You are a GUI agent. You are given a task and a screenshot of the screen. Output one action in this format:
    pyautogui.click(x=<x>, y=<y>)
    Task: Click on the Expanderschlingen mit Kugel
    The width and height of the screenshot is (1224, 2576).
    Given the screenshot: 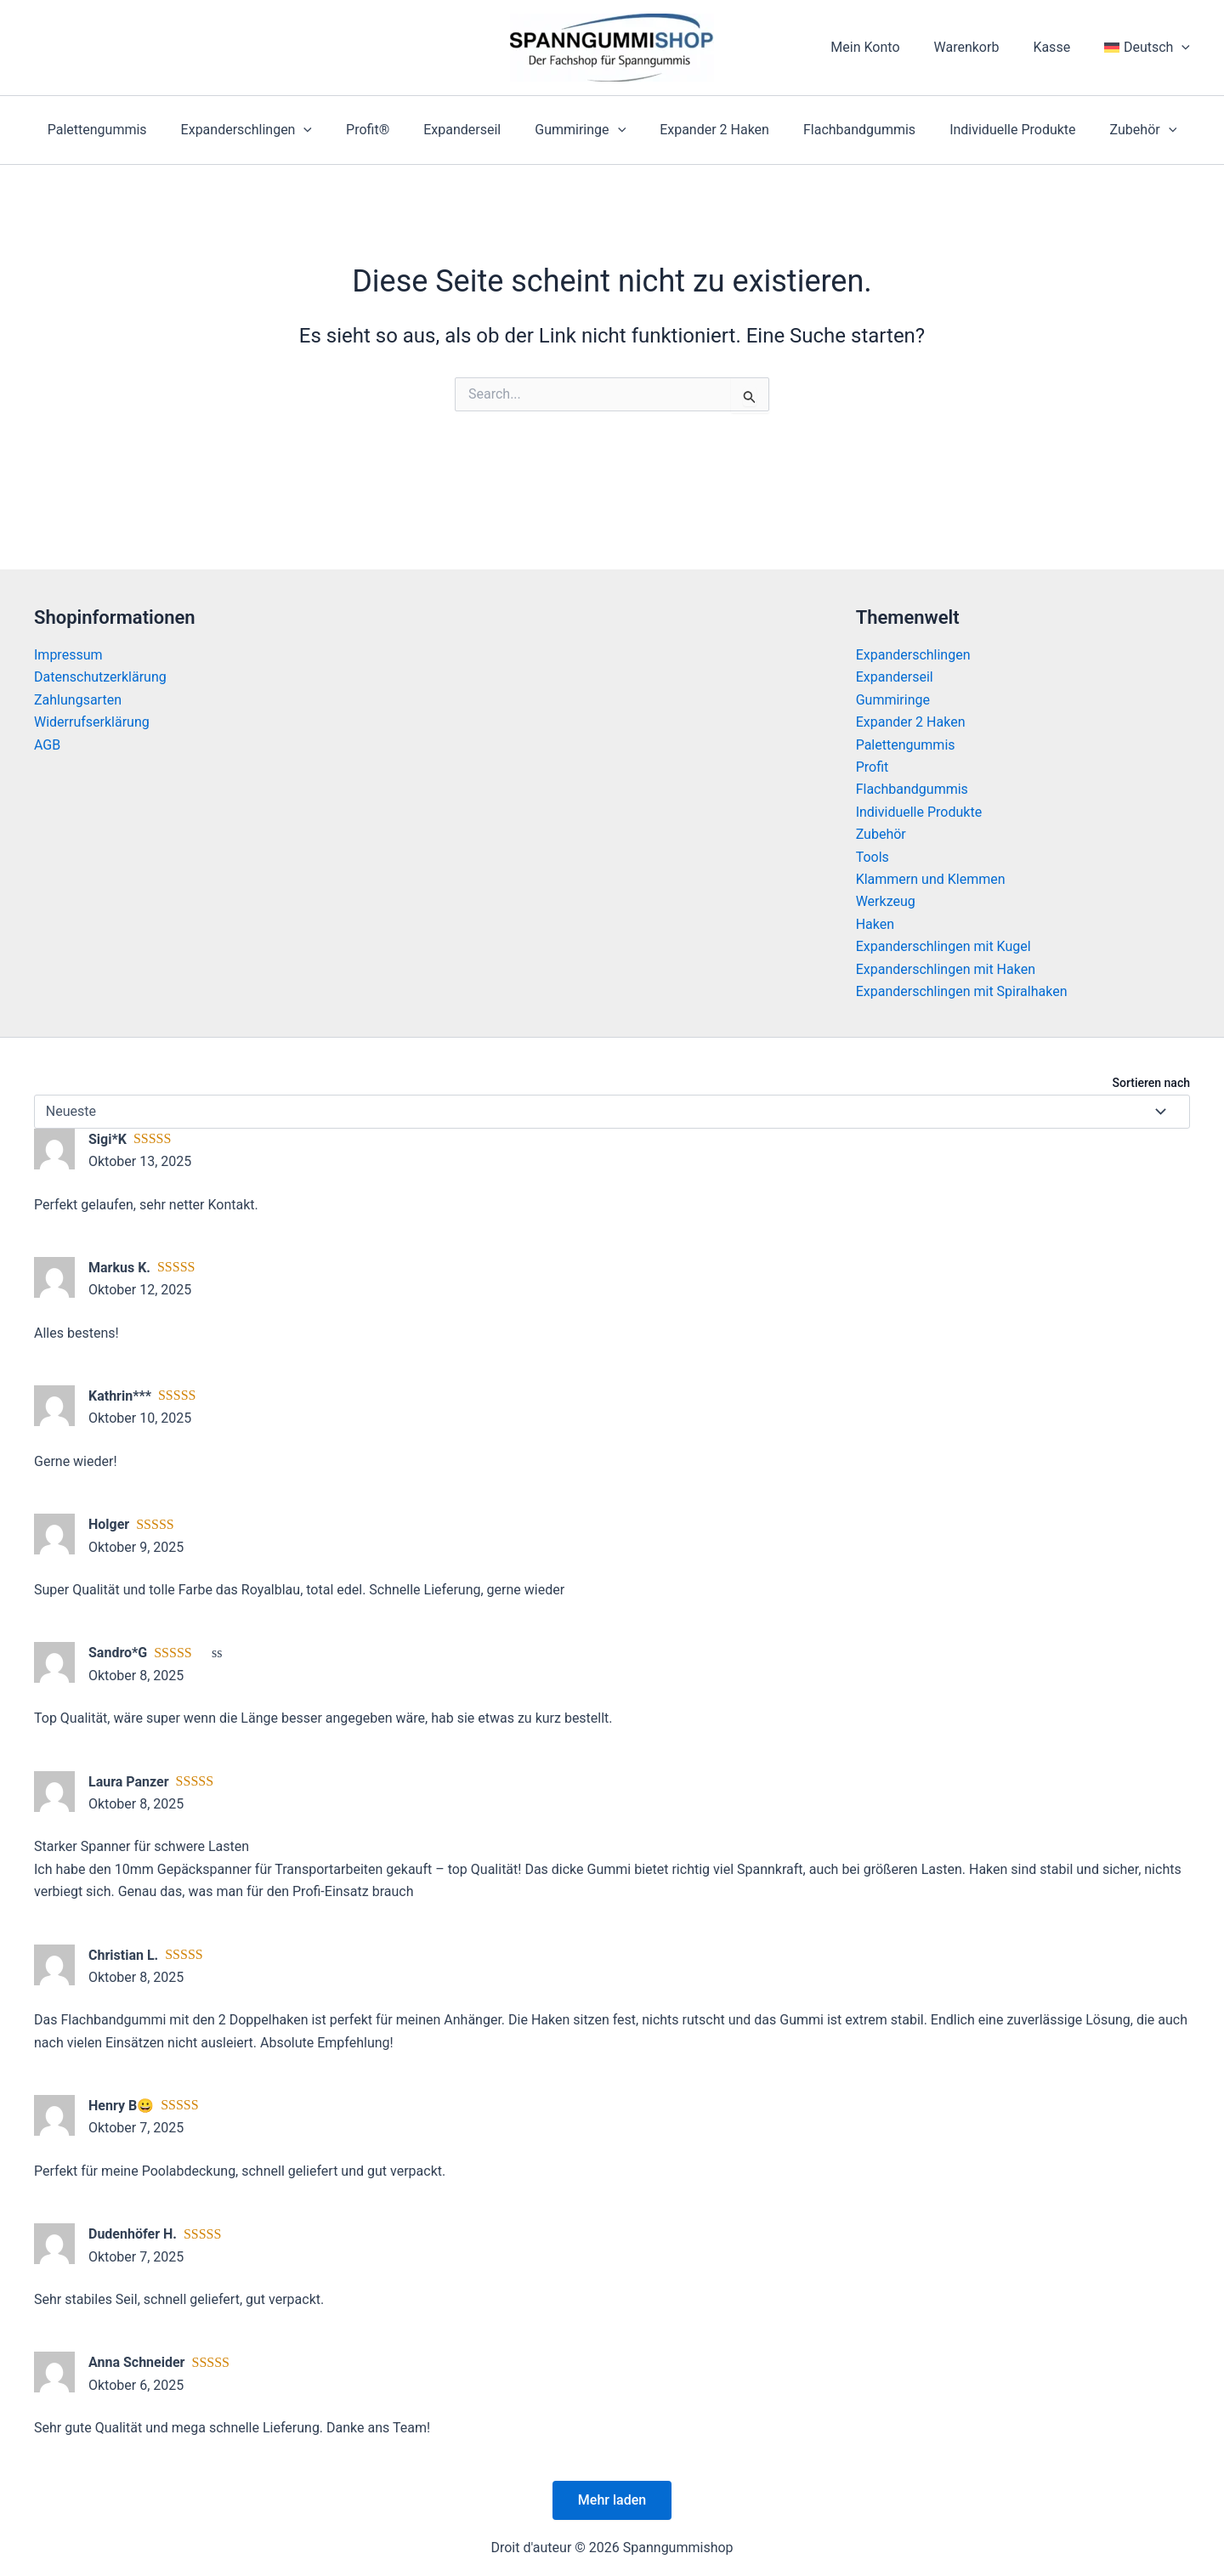 What is the action you would take?
    pyautogui.click(x=943, y=946)
    